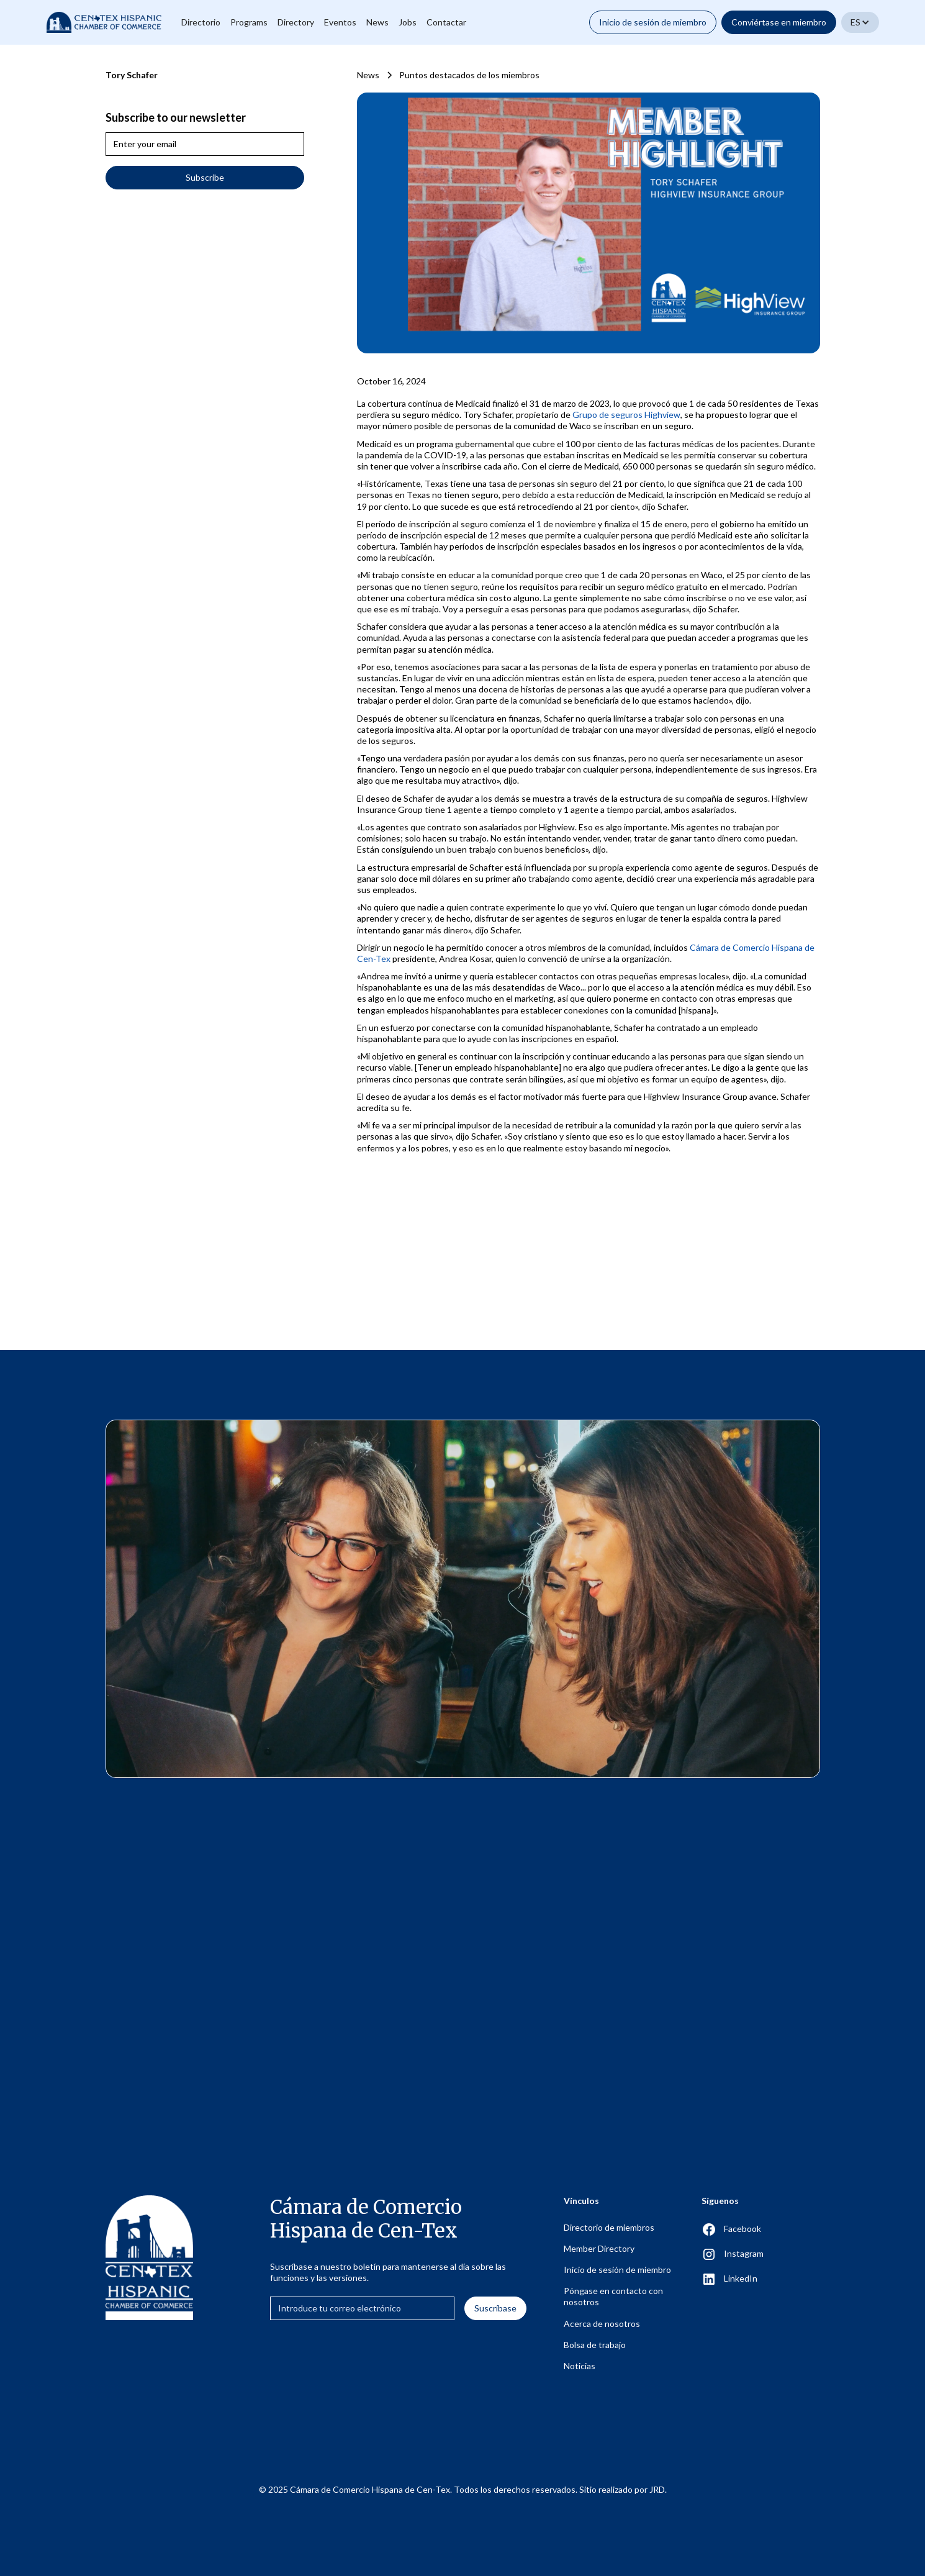  Describe the element at coordinates (408, 22) in the screenshot. I see `Jobs` at that location.